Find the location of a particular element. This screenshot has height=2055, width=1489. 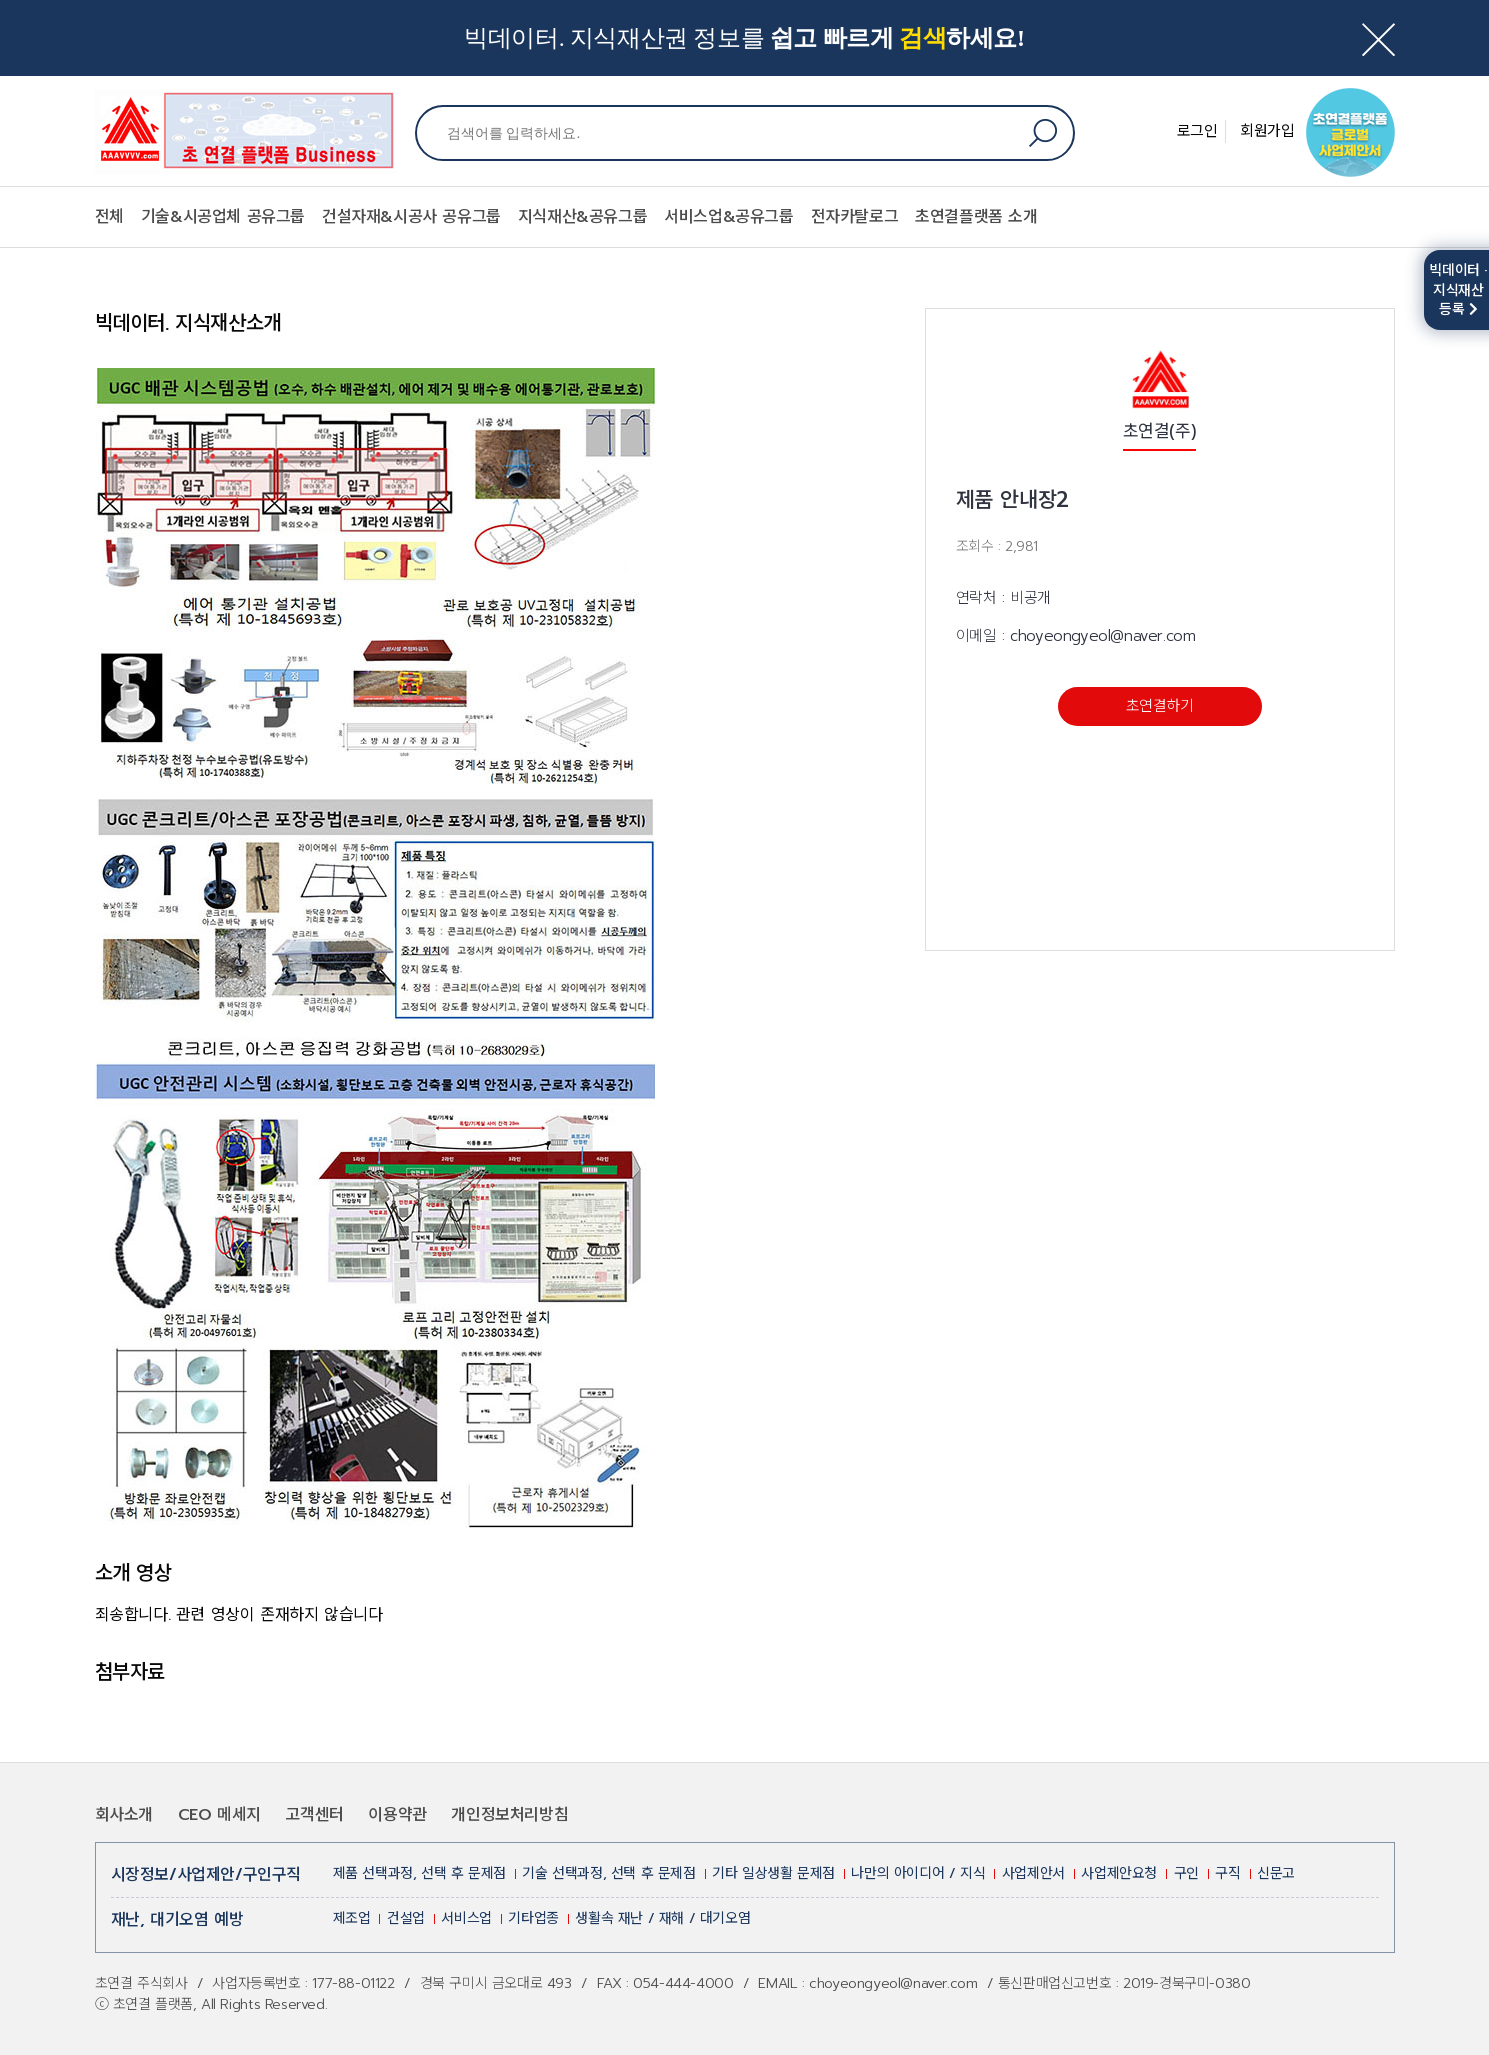

나만의 아이디어 / 지식 is located at coordinates (918, 1873).